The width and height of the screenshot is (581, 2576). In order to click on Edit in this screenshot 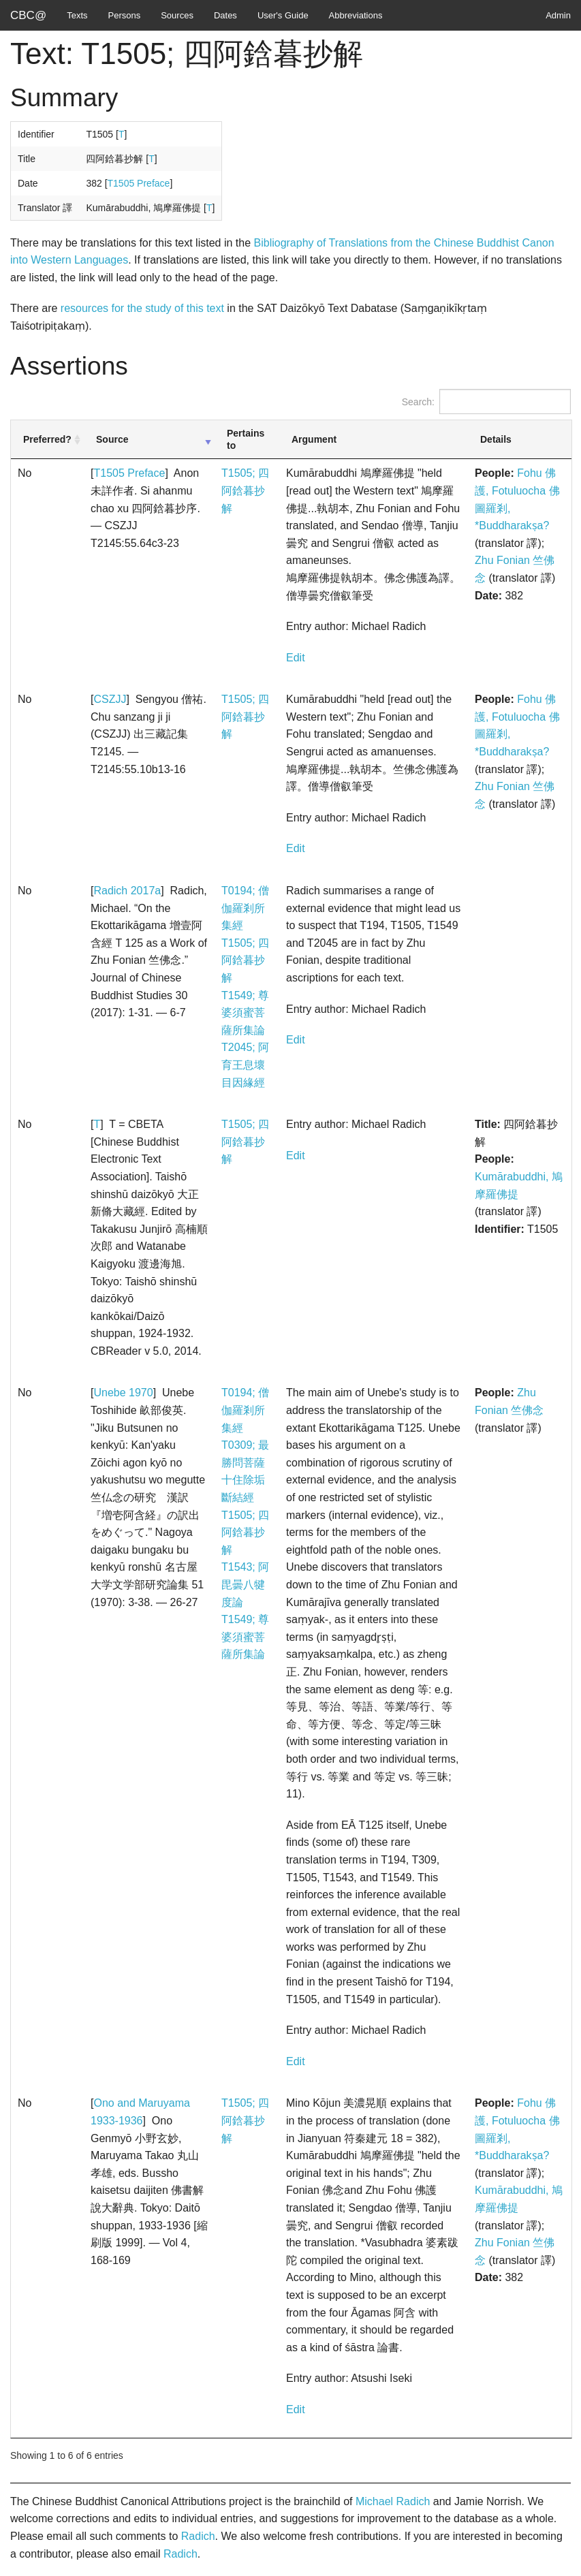, I will do `click(295, 657)`.